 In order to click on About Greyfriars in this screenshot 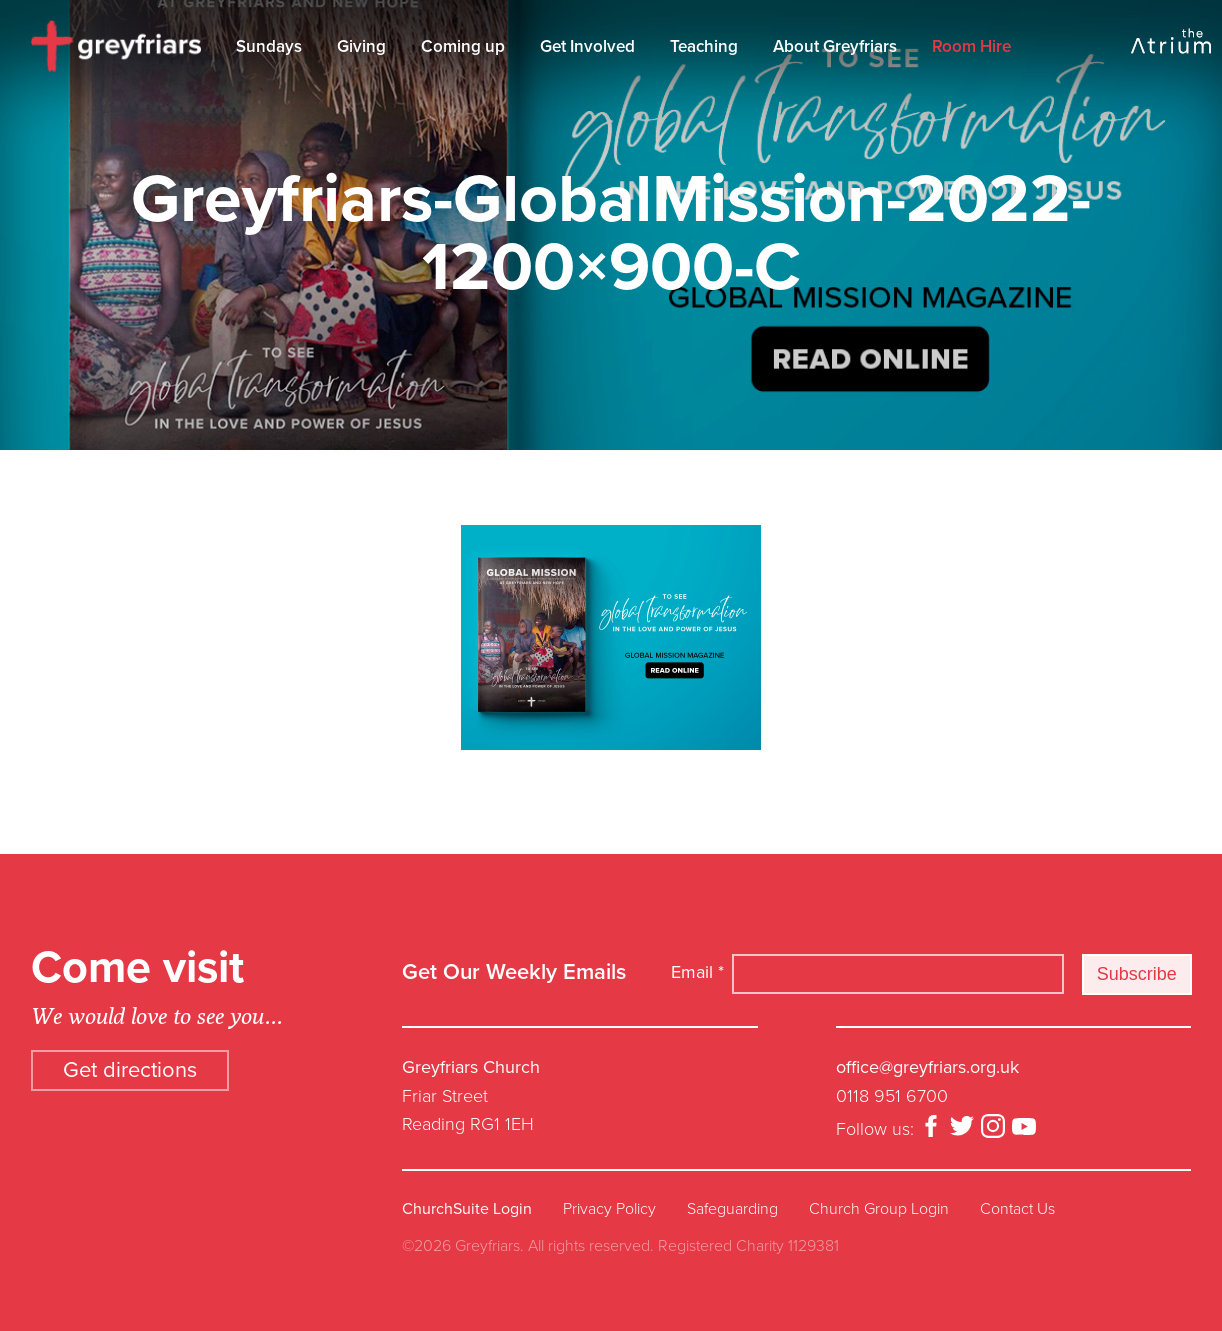, I will do `click(835, 46)`.